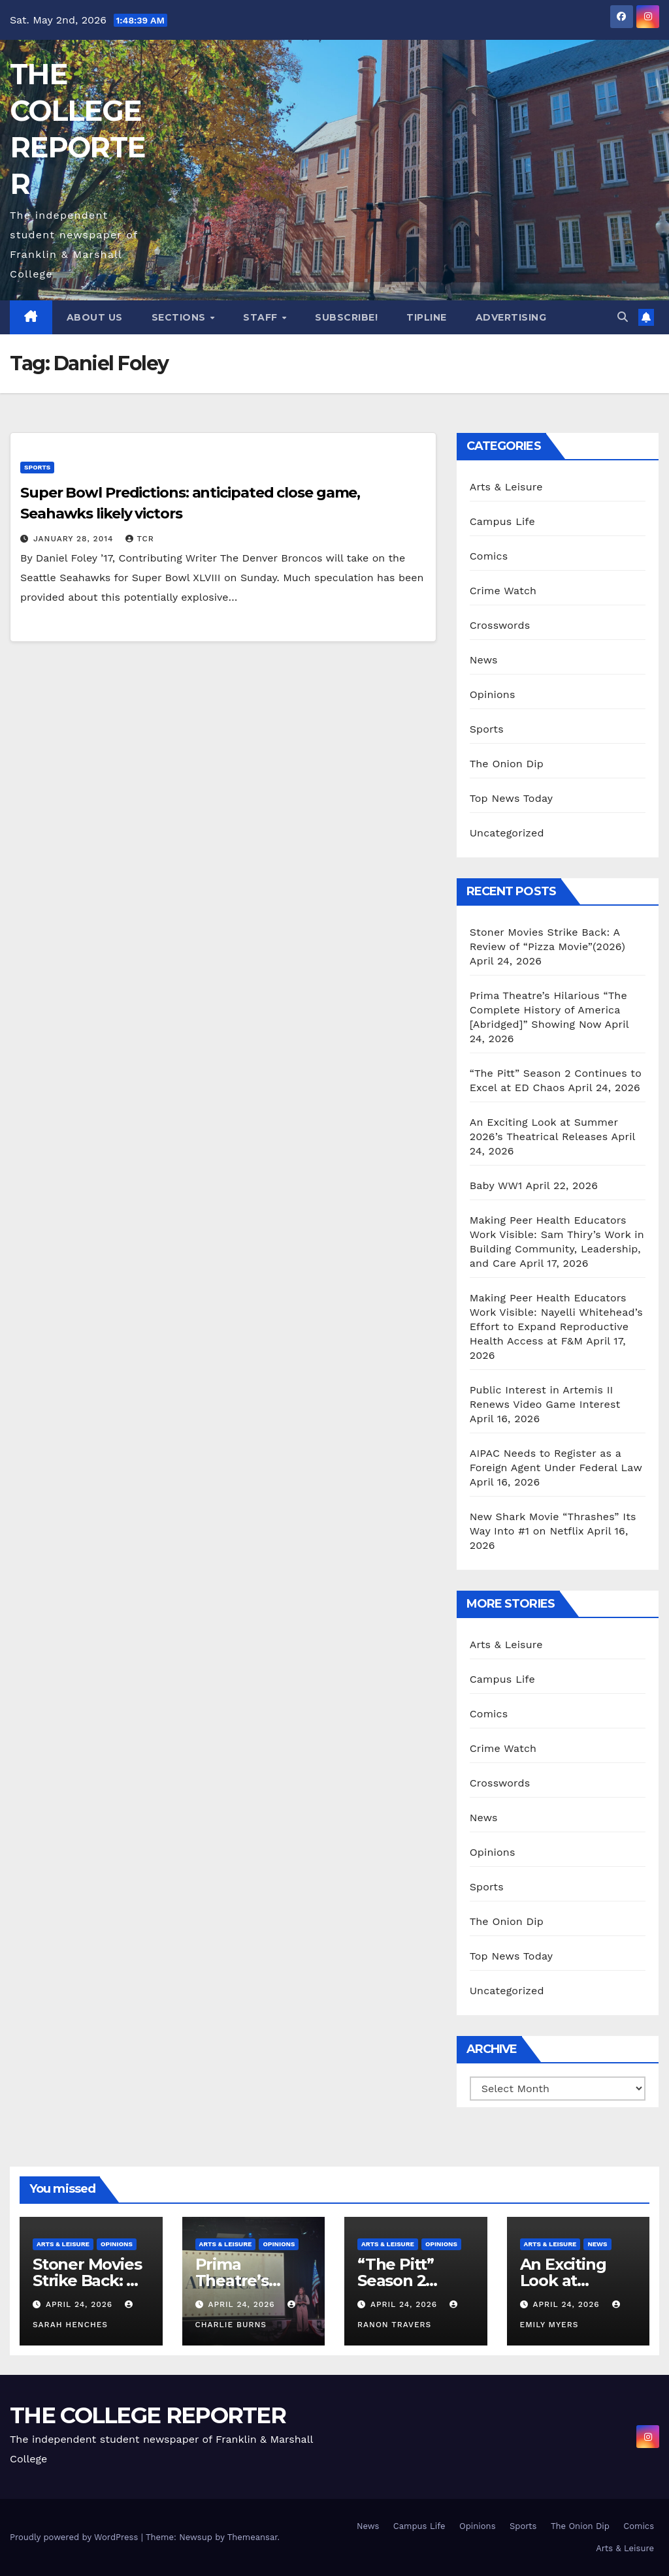  Describe the element at coordinates (506, 487) in the screenshot. I see `Arts & Leisure` at that location.